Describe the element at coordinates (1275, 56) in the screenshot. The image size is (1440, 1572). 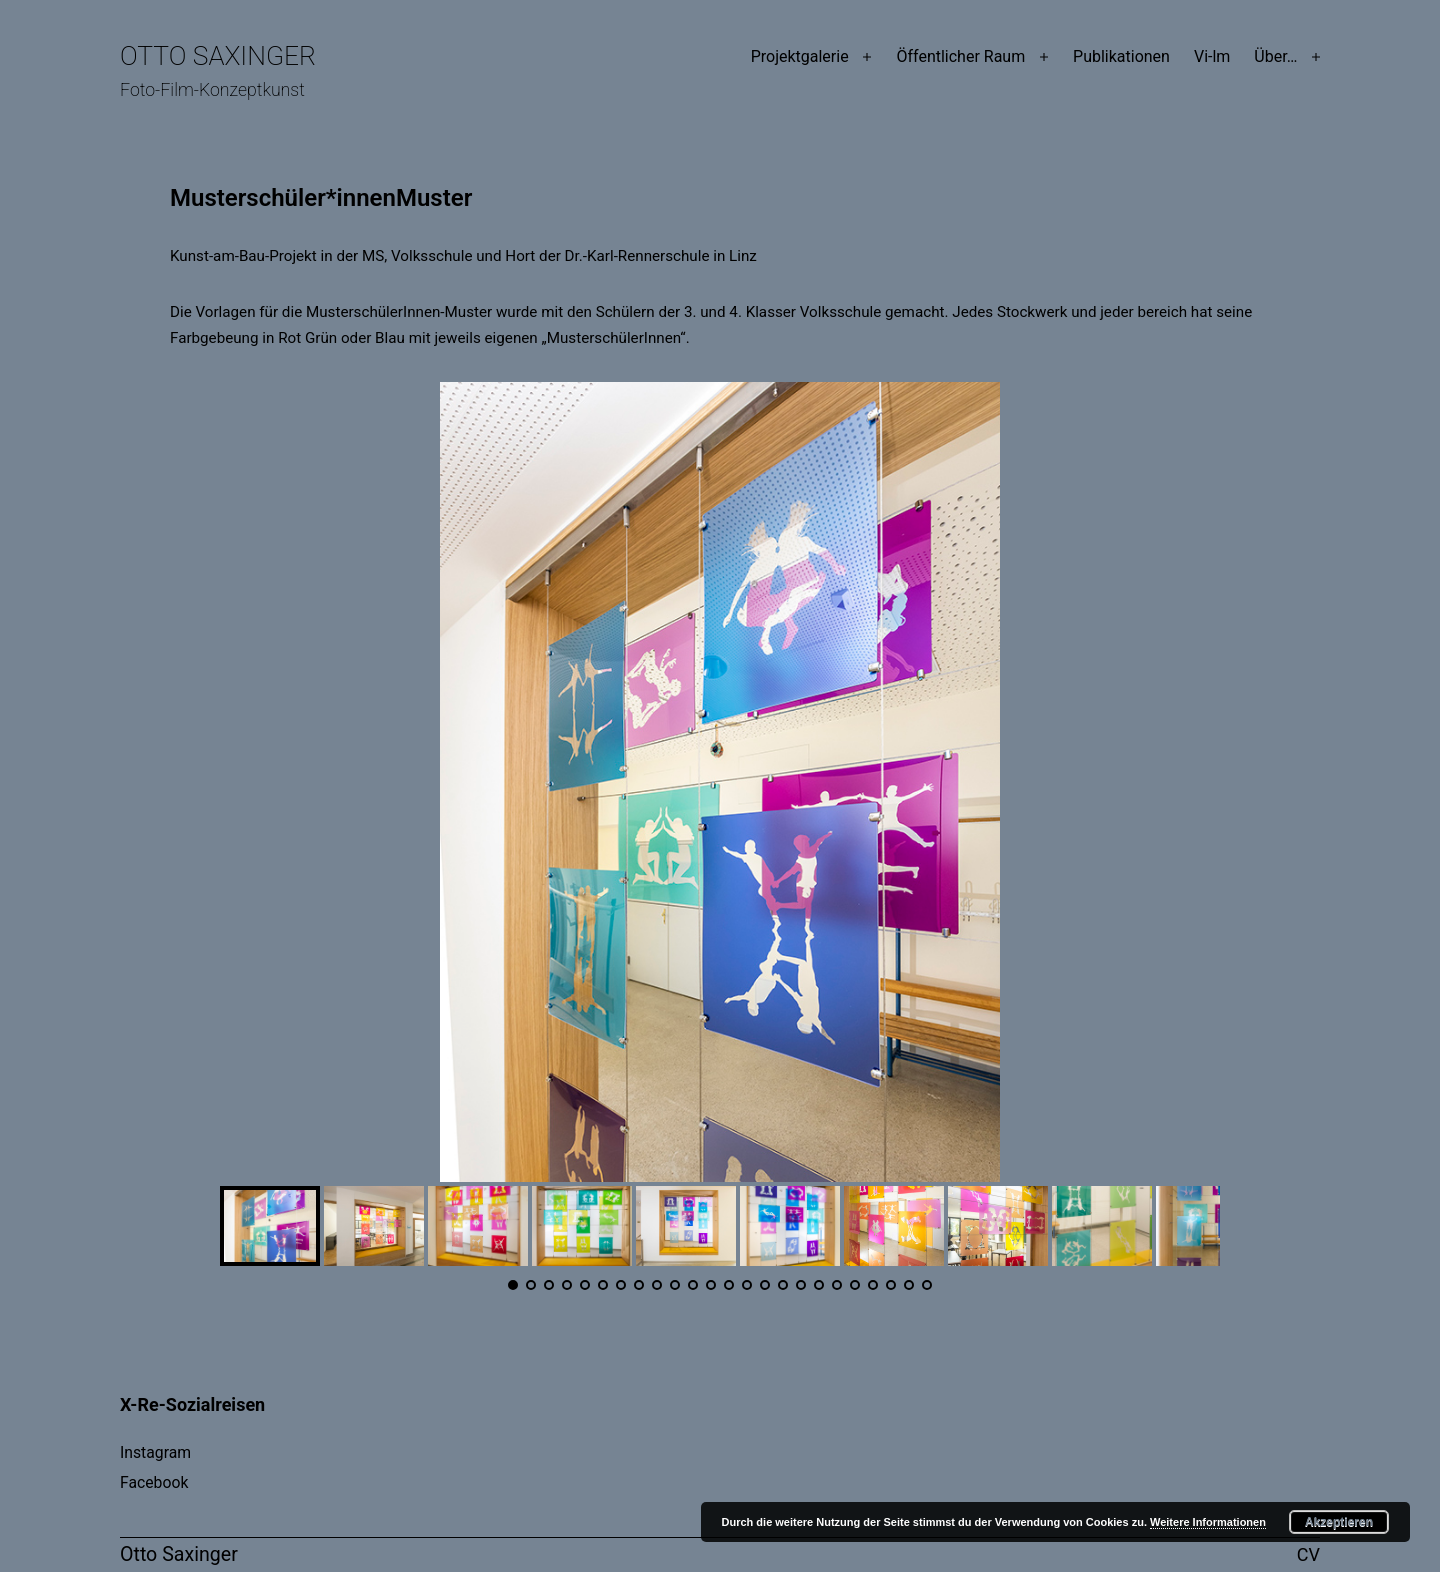
I see `Über…` at that location.